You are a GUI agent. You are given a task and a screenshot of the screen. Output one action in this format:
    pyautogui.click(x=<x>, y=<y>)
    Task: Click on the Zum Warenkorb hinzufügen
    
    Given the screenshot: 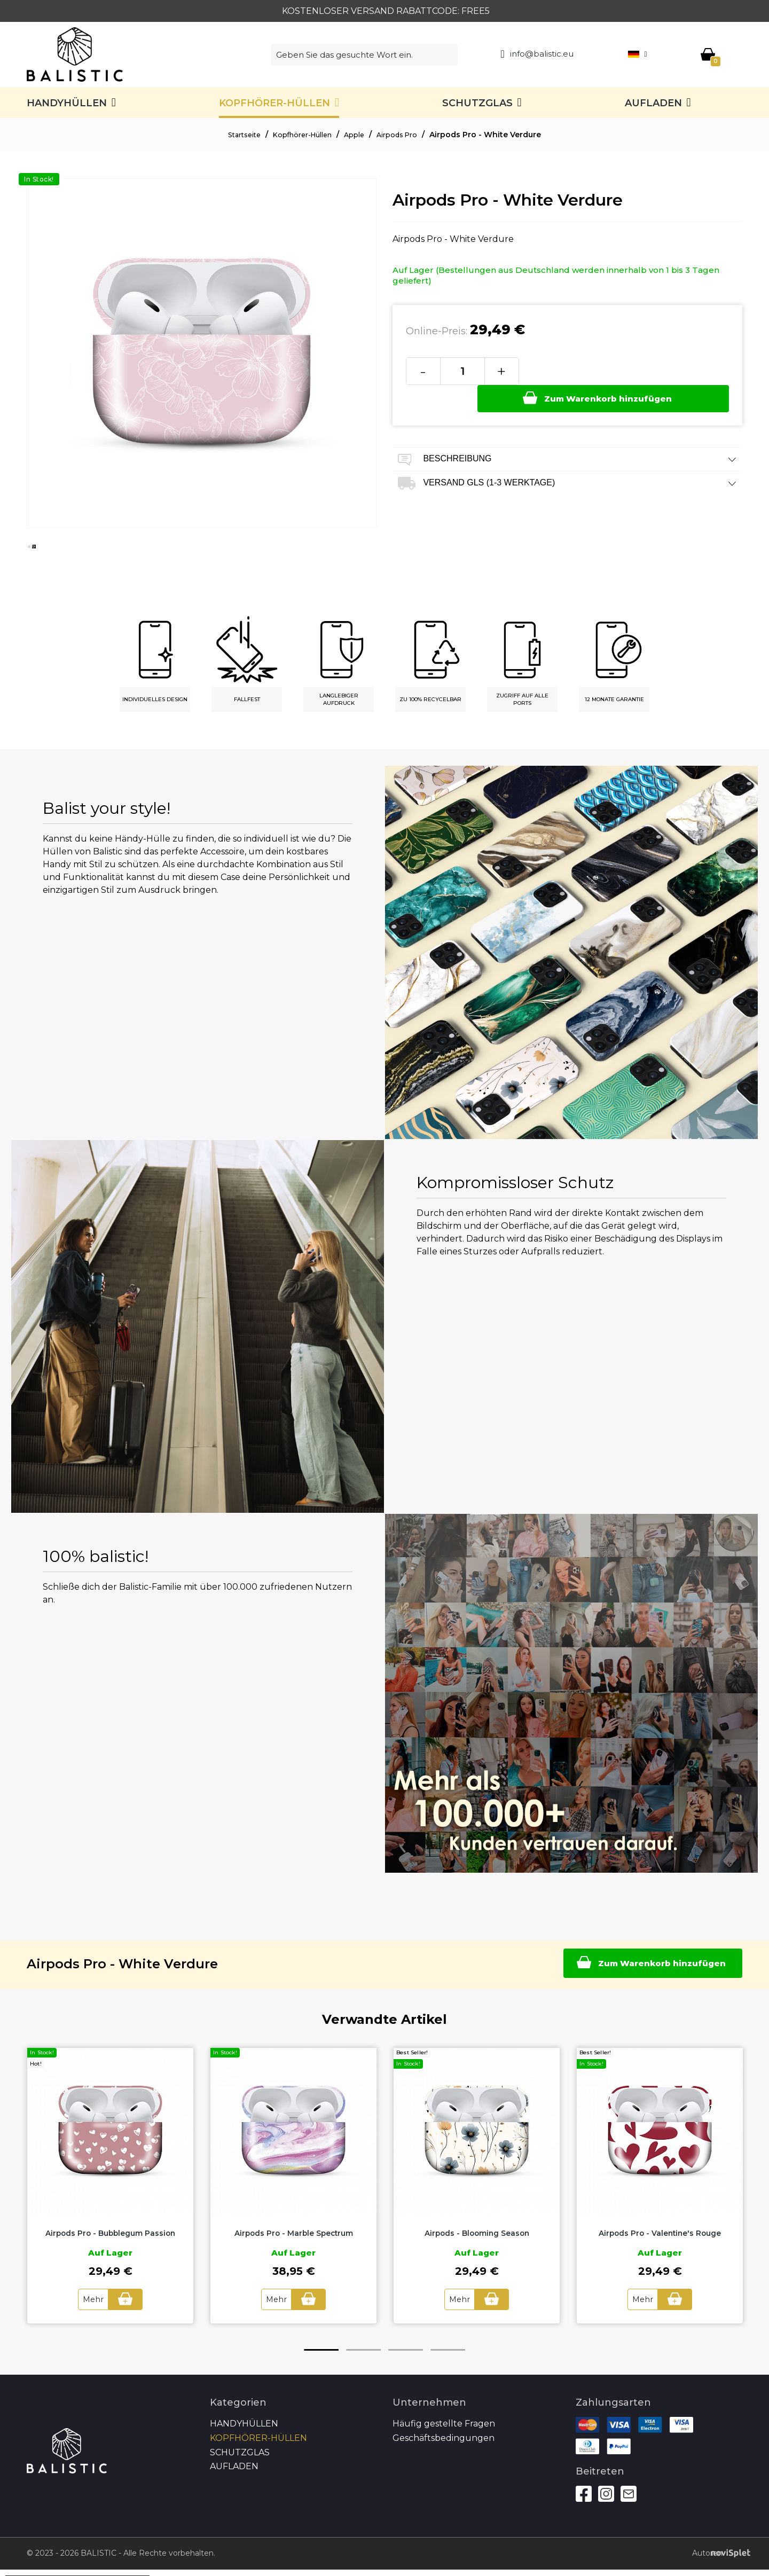 What is the action you would take?
    pyautogui.click(x=622, y=370)
    